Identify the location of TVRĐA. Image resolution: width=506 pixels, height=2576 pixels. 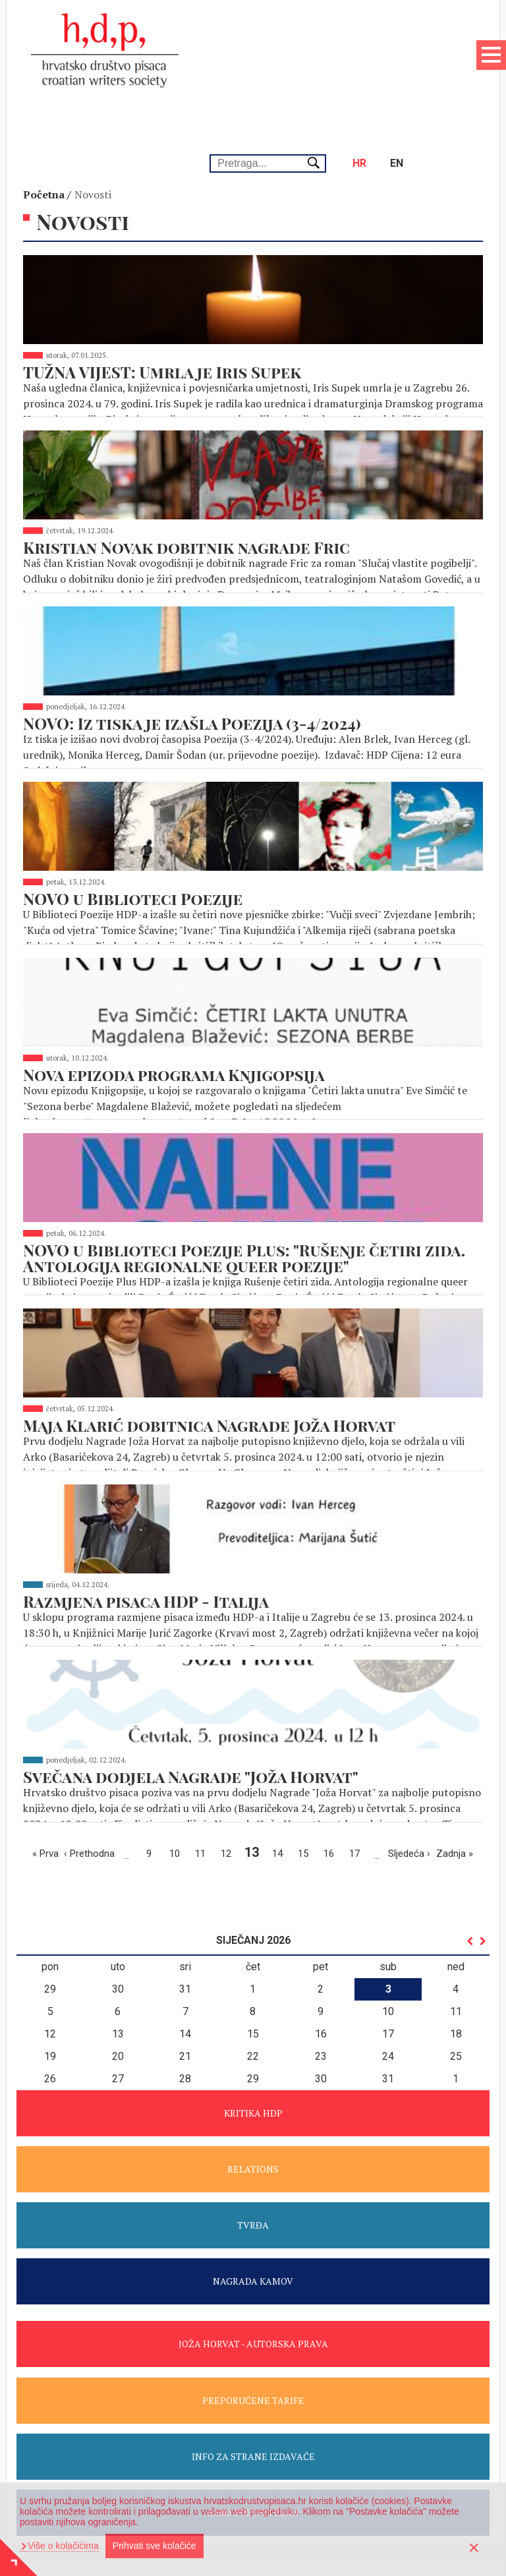
(253, 2119).